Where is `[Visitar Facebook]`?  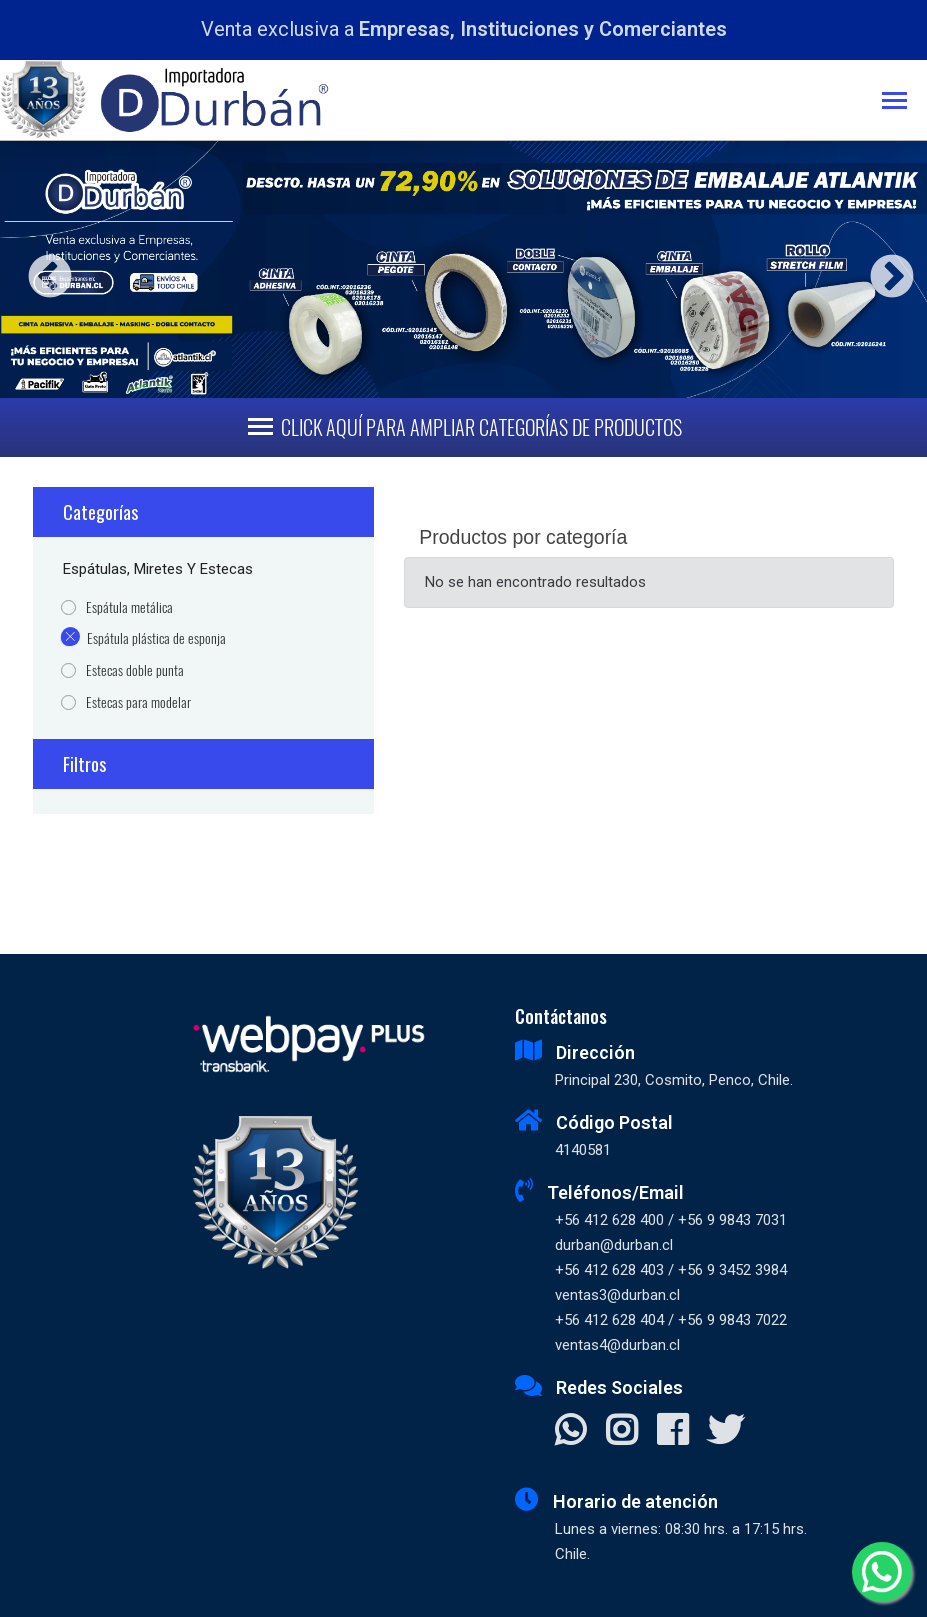
[Visitar Facebook] is located at coordinates (672, 1432).